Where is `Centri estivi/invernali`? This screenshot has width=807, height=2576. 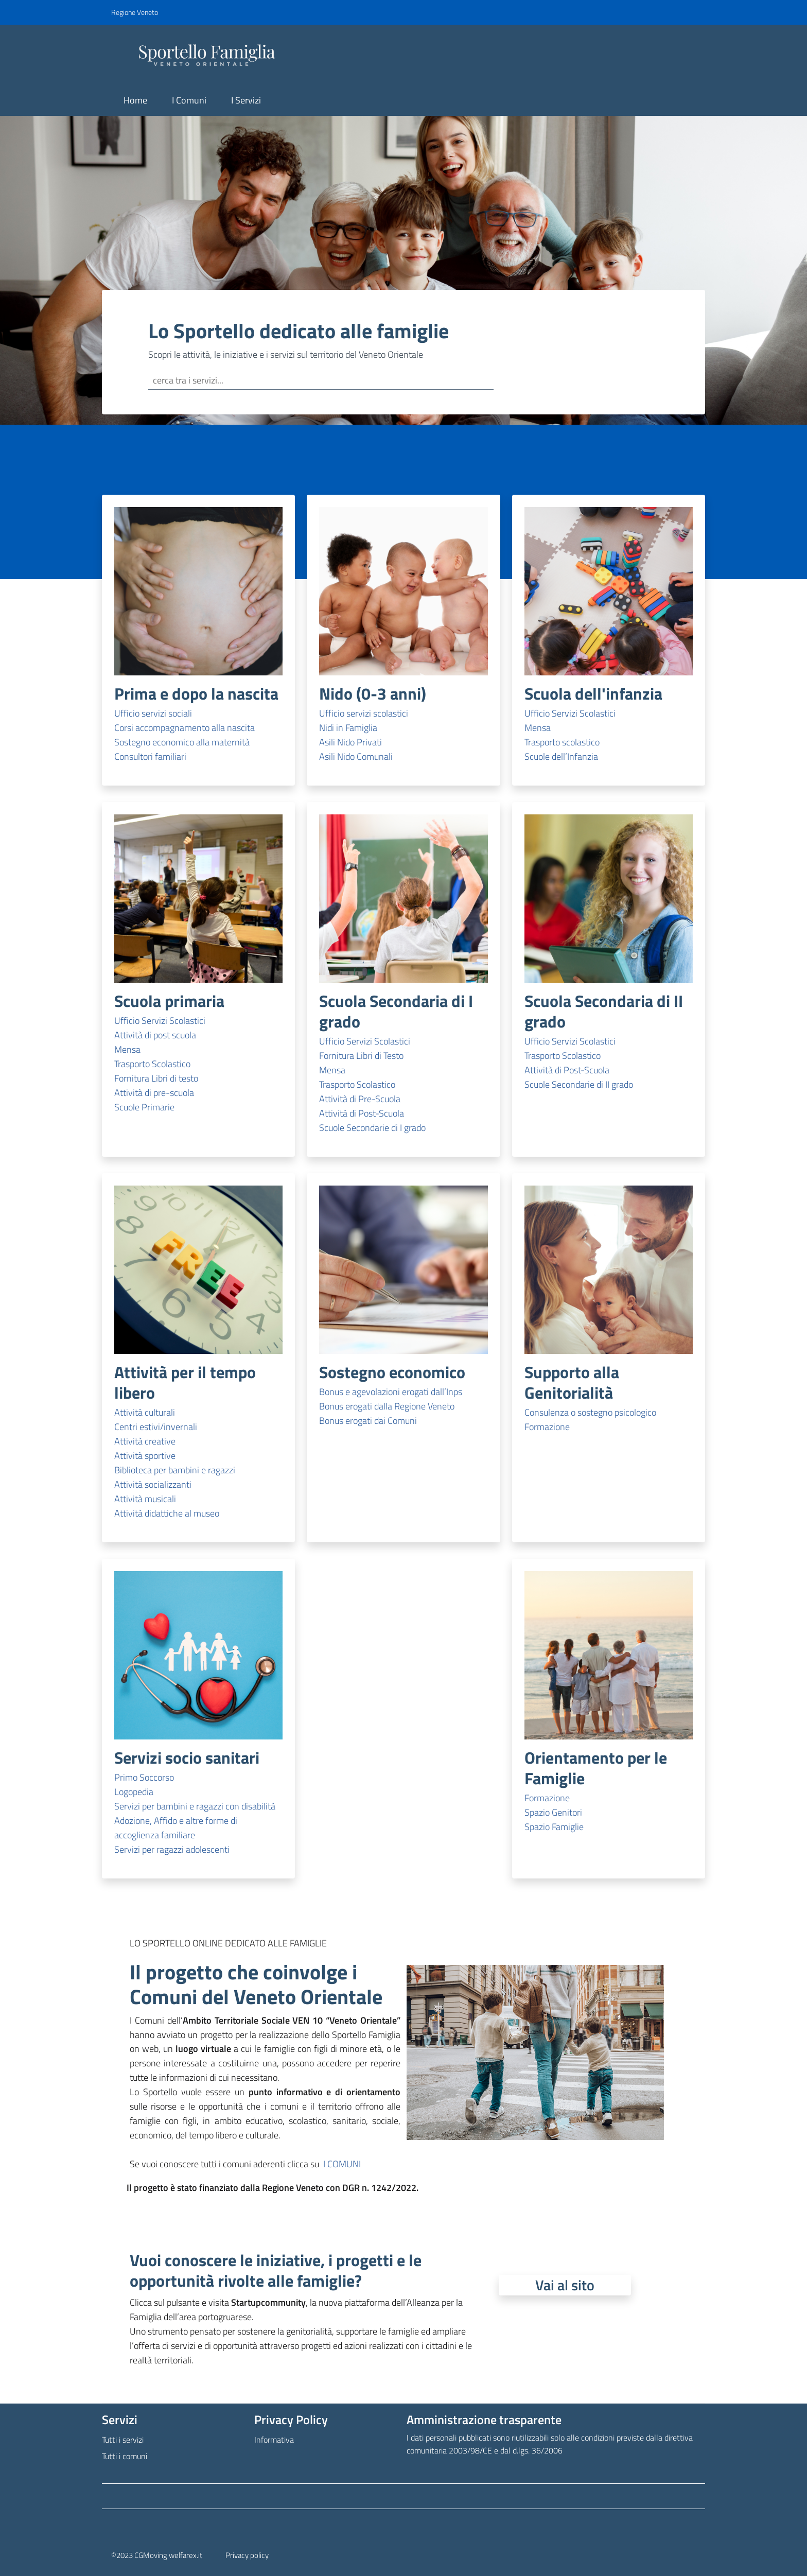 Centri estivi/invernali is located at coordinates (155, 1427).